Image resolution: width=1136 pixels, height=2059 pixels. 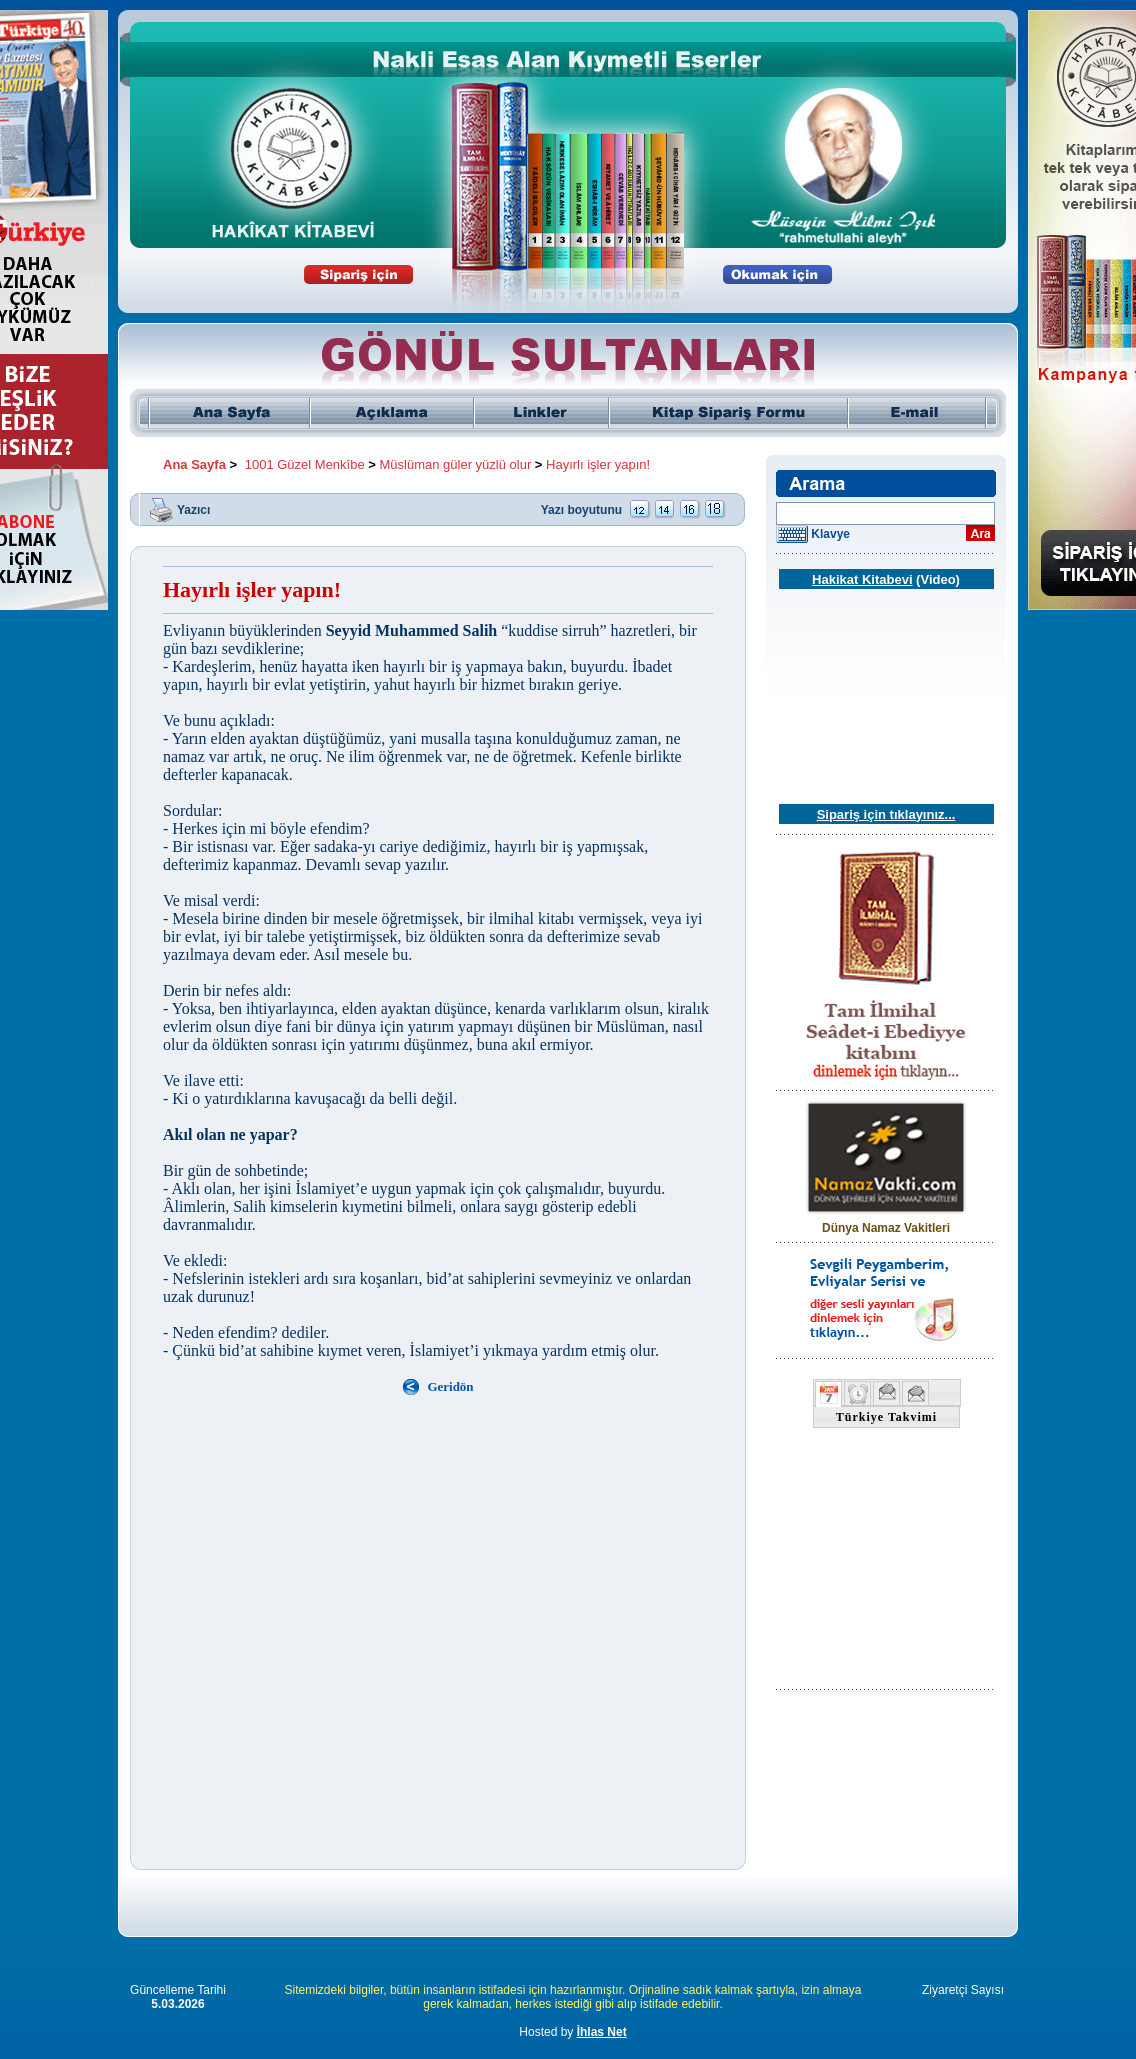 I want to click on Sipariş için tıklayınız..., so click(x=886, y=814).